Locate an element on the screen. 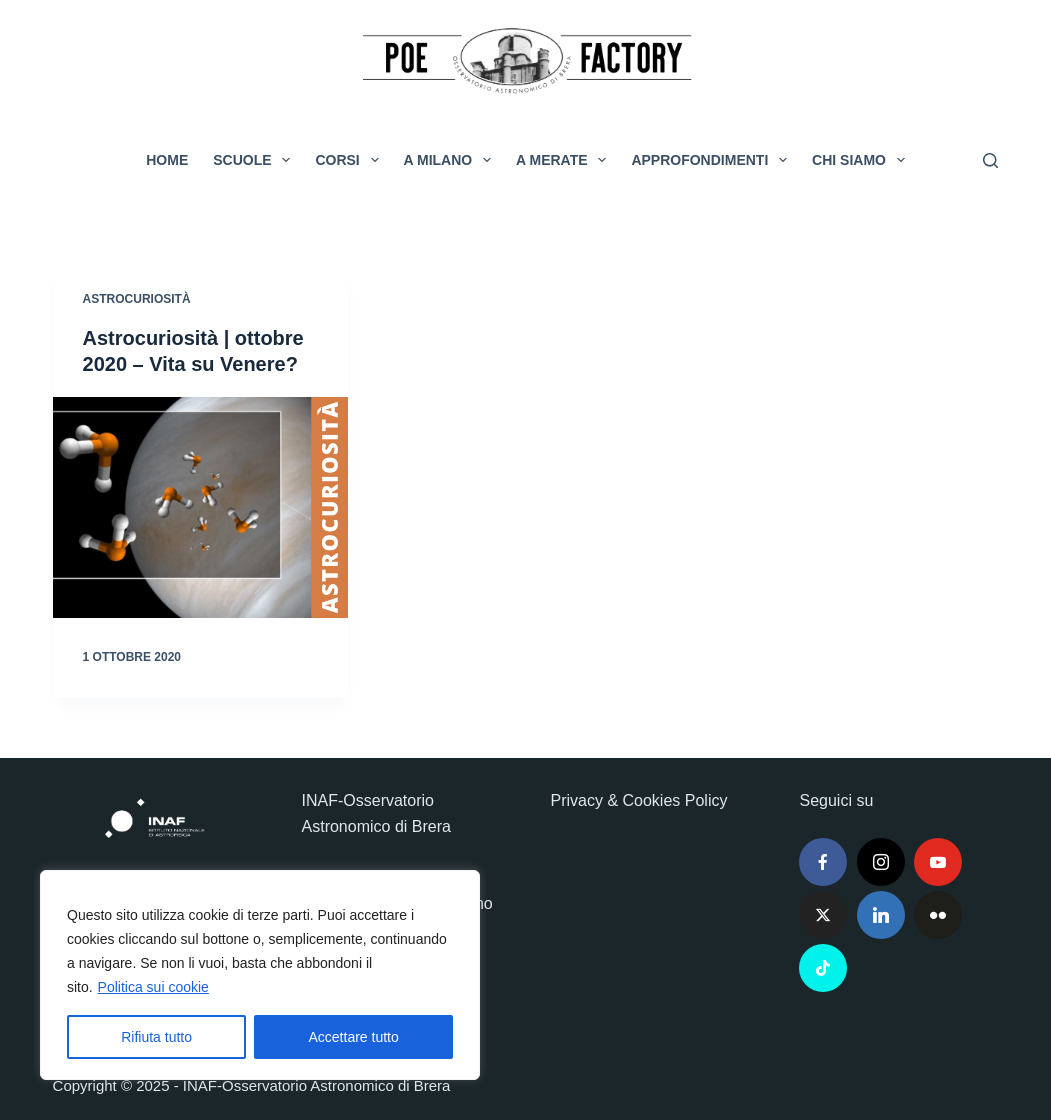  Chi siamo is located at coordinates (862, 160).